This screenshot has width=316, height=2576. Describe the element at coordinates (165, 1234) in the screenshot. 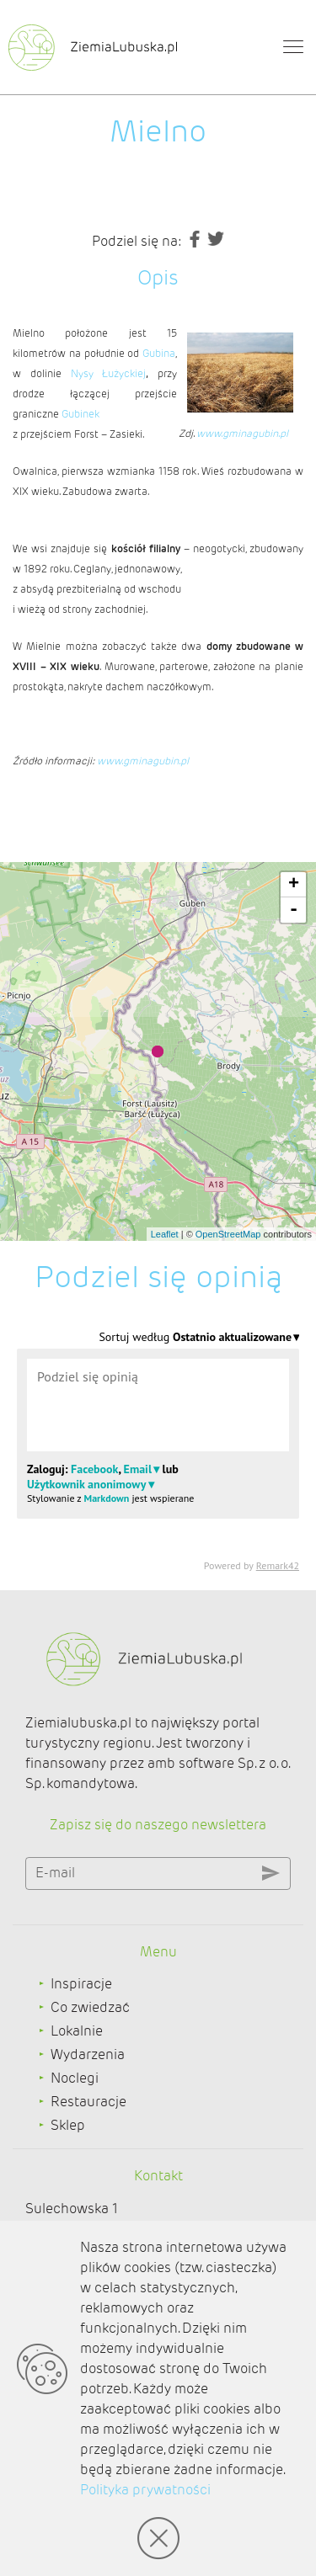

I see `Leaflet` at that location.